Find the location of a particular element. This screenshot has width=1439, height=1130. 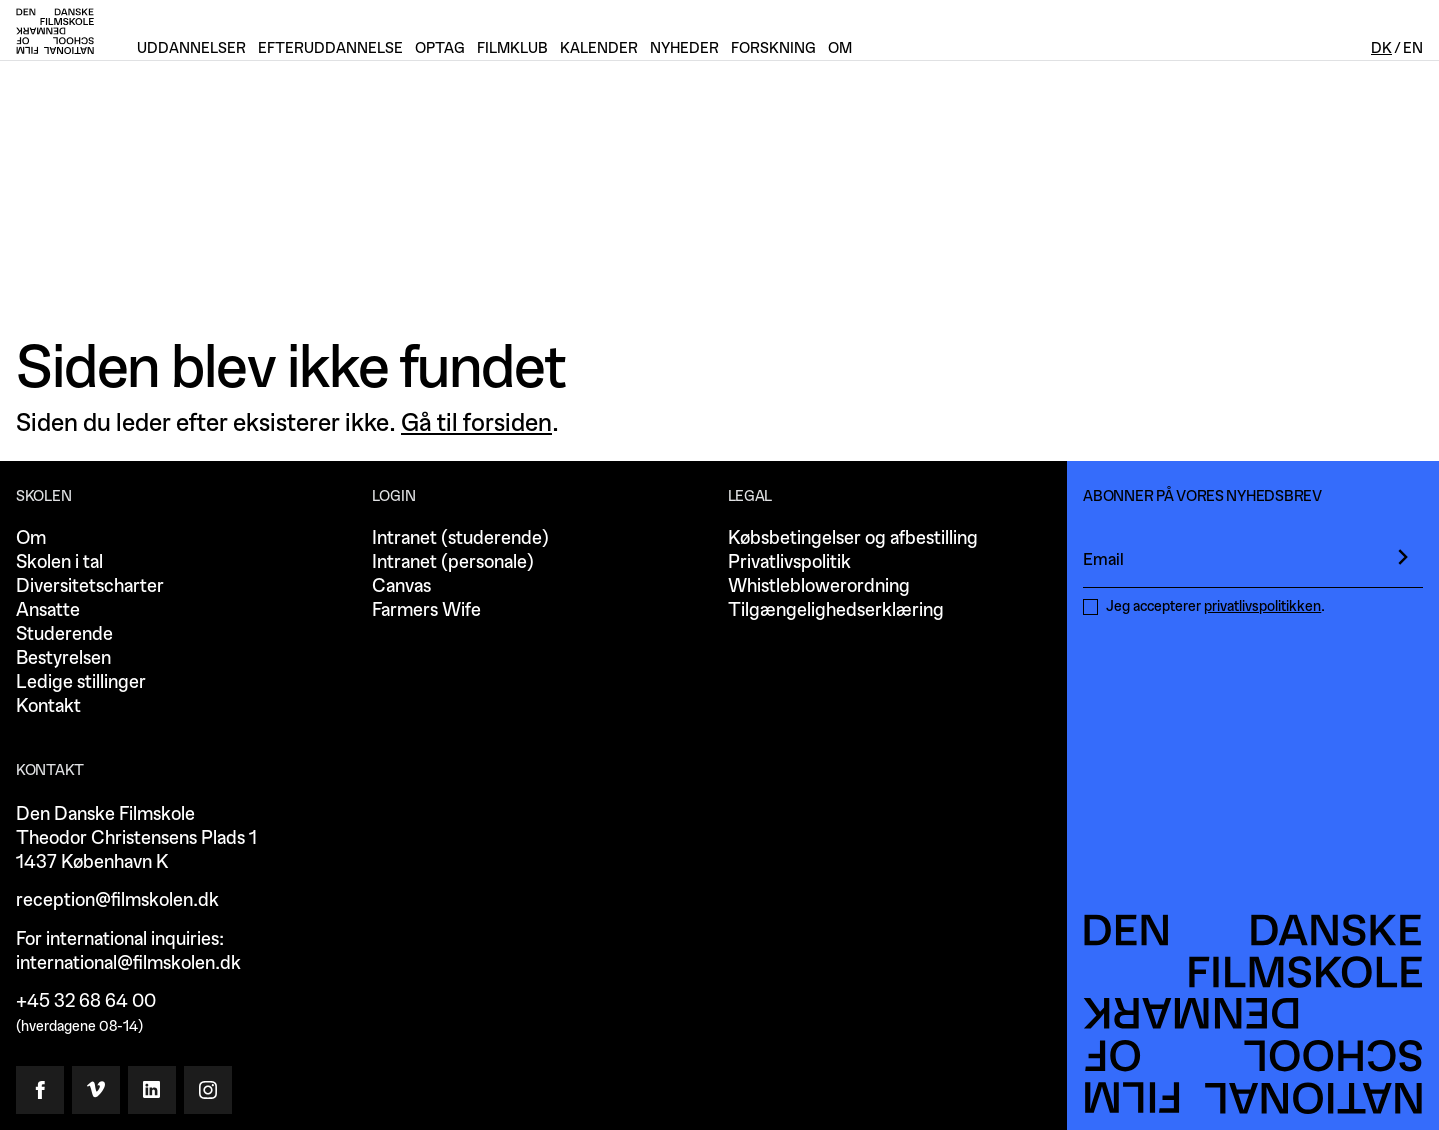

Købsbetingelser og afbestilling is located at coordinates (853, 538).